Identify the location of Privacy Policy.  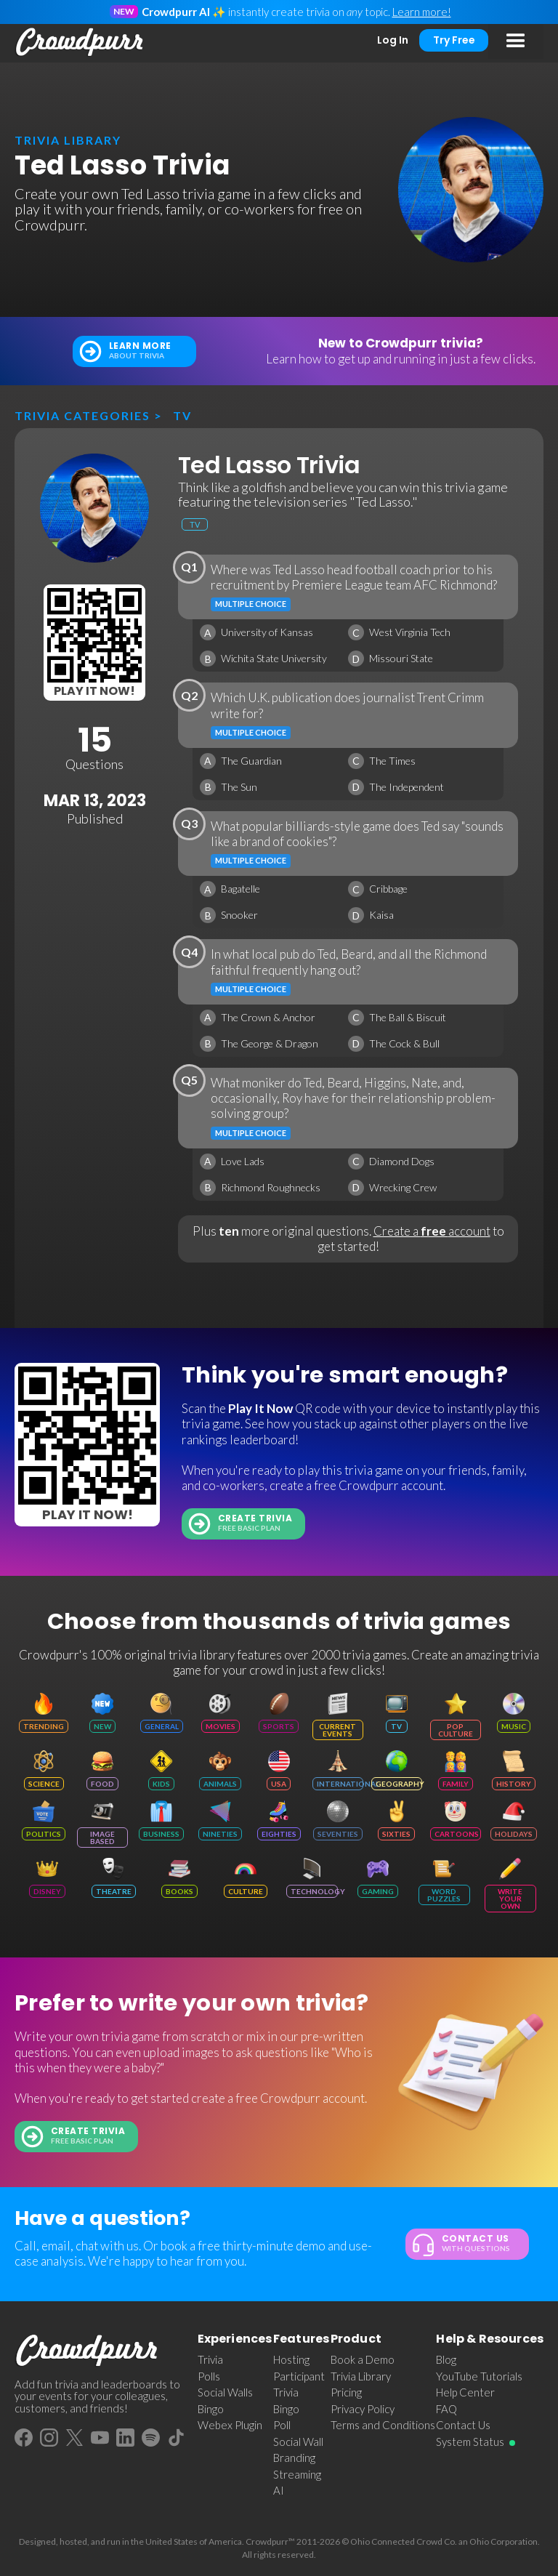
(363, 2408).